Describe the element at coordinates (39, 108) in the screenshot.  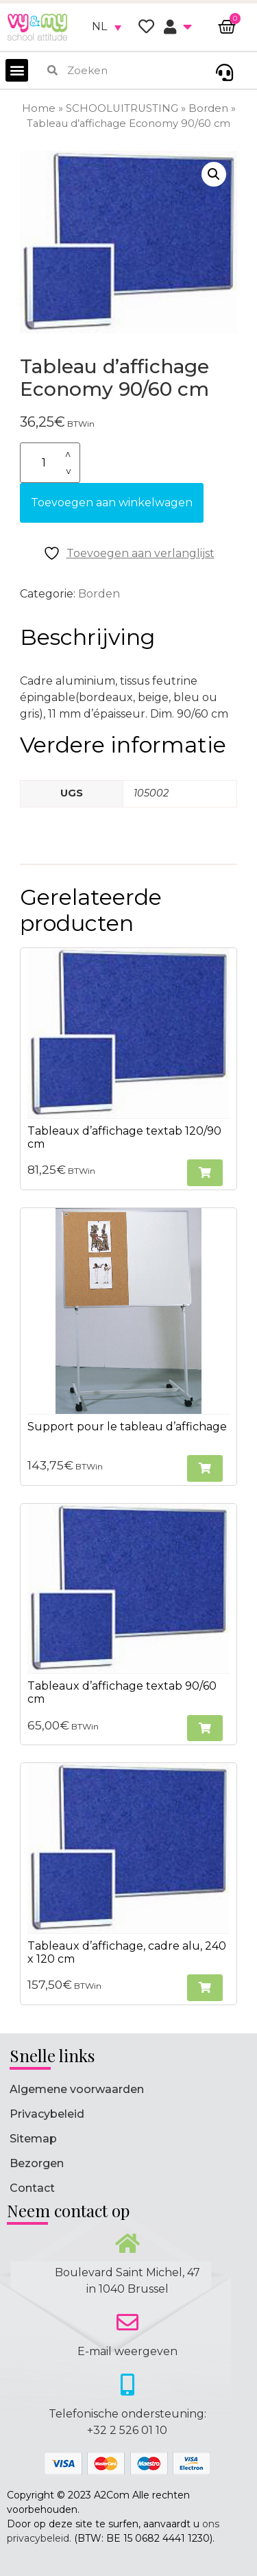
I see `Home` at that location.